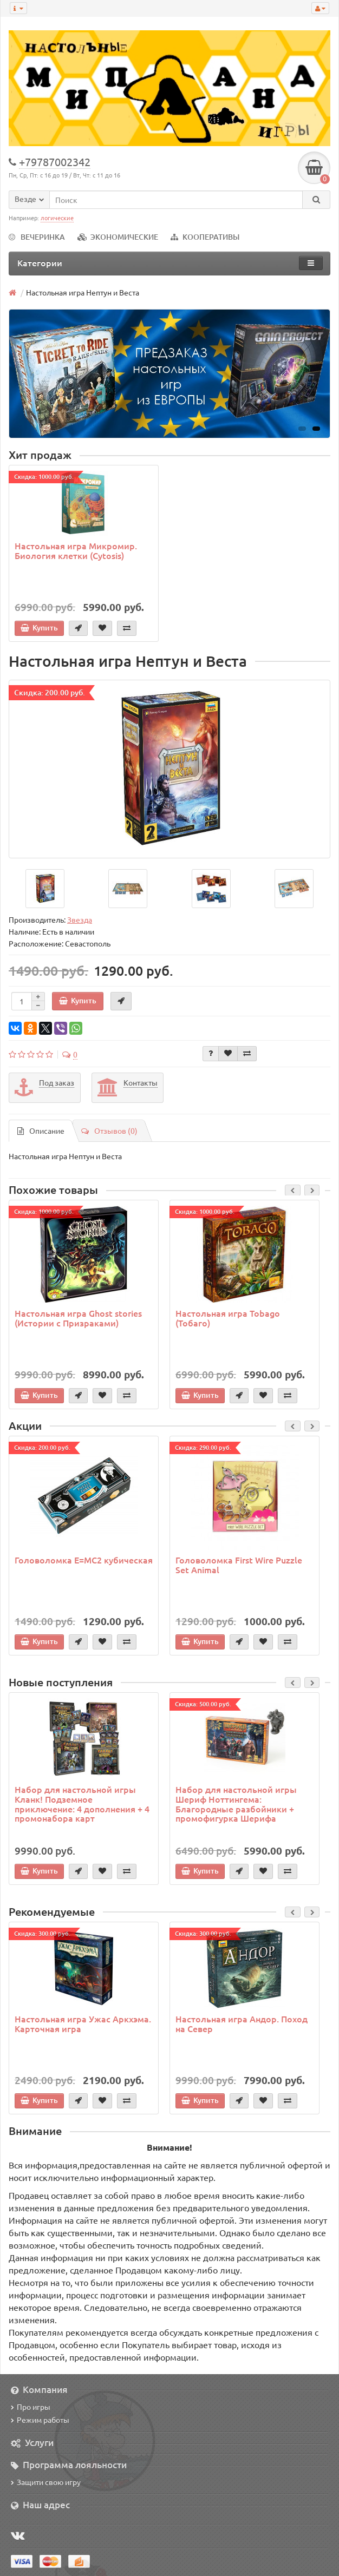 Image resolution: width=339 pixels, height=2576 pixels. What do you see at coordinates (227, 1318) in the screenshot?
I see `Настольная игра Tobago (Тобаго)` at bounding box center [227, 1318].